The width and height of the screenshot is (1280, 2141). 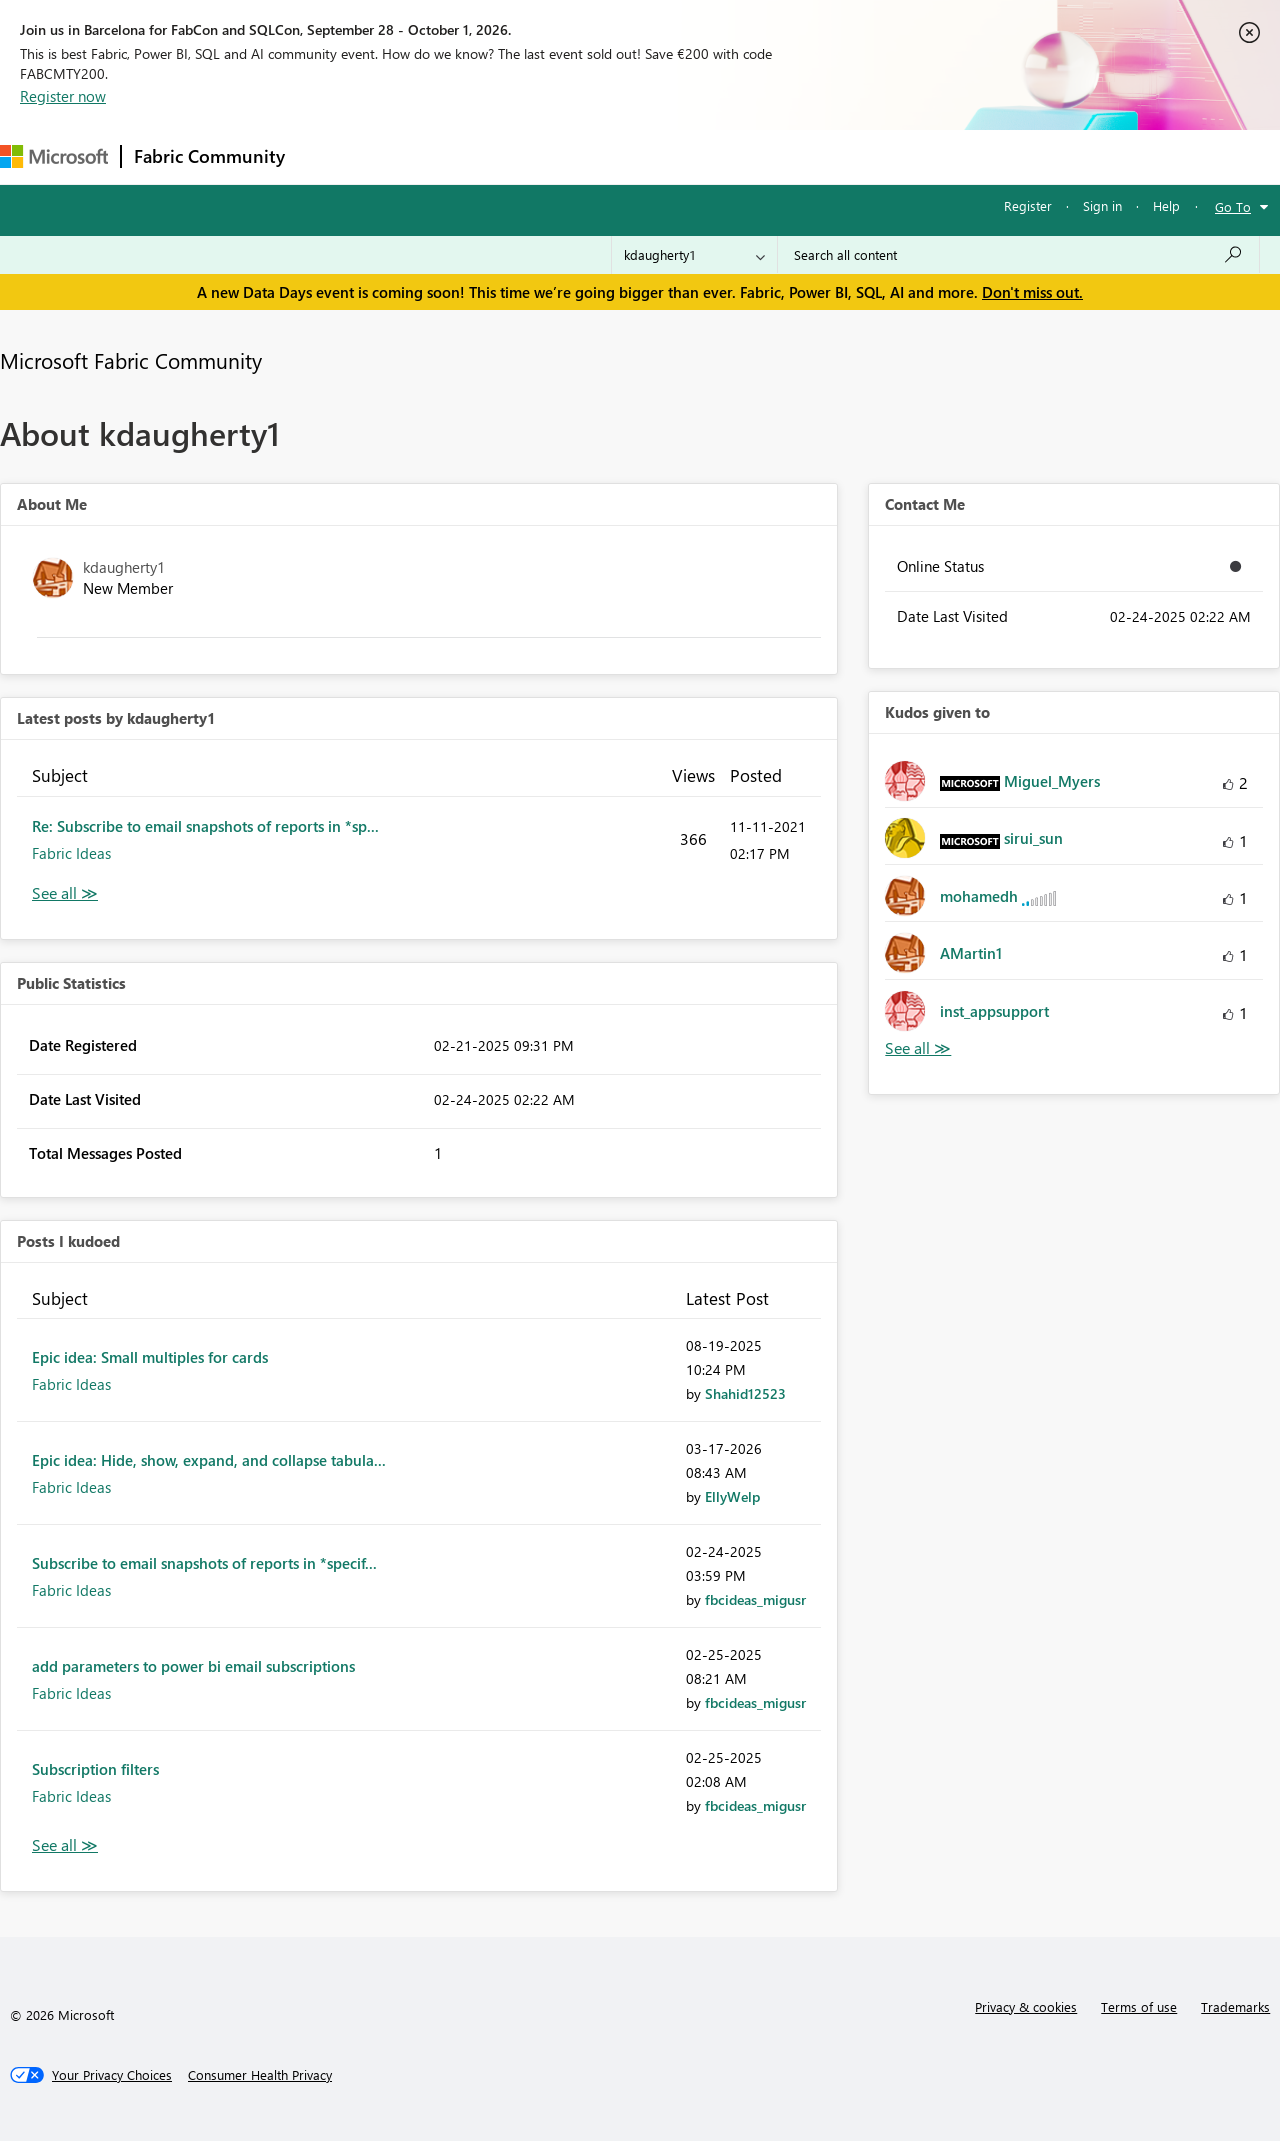 I want to click on [View Profile of EllyWelp], so click(x=732, y=1496).